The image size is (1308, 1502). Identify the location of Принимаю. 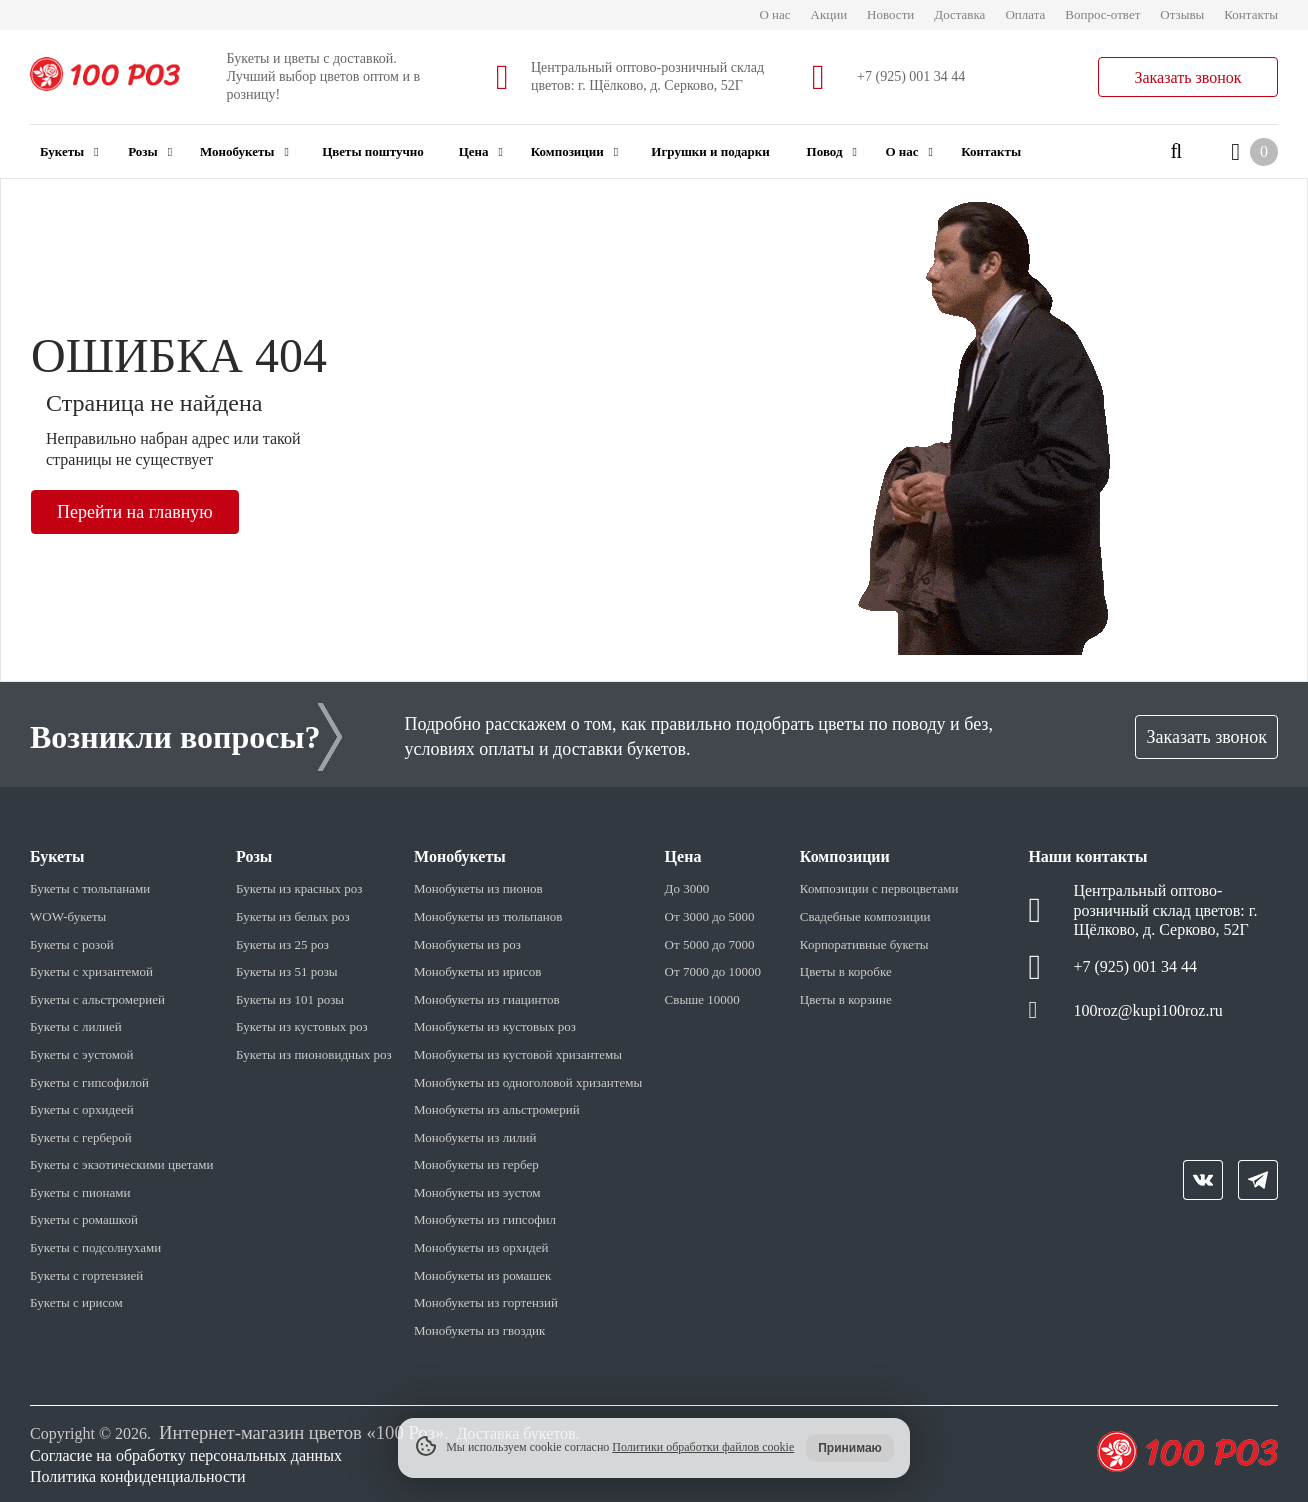
(850, 1448).